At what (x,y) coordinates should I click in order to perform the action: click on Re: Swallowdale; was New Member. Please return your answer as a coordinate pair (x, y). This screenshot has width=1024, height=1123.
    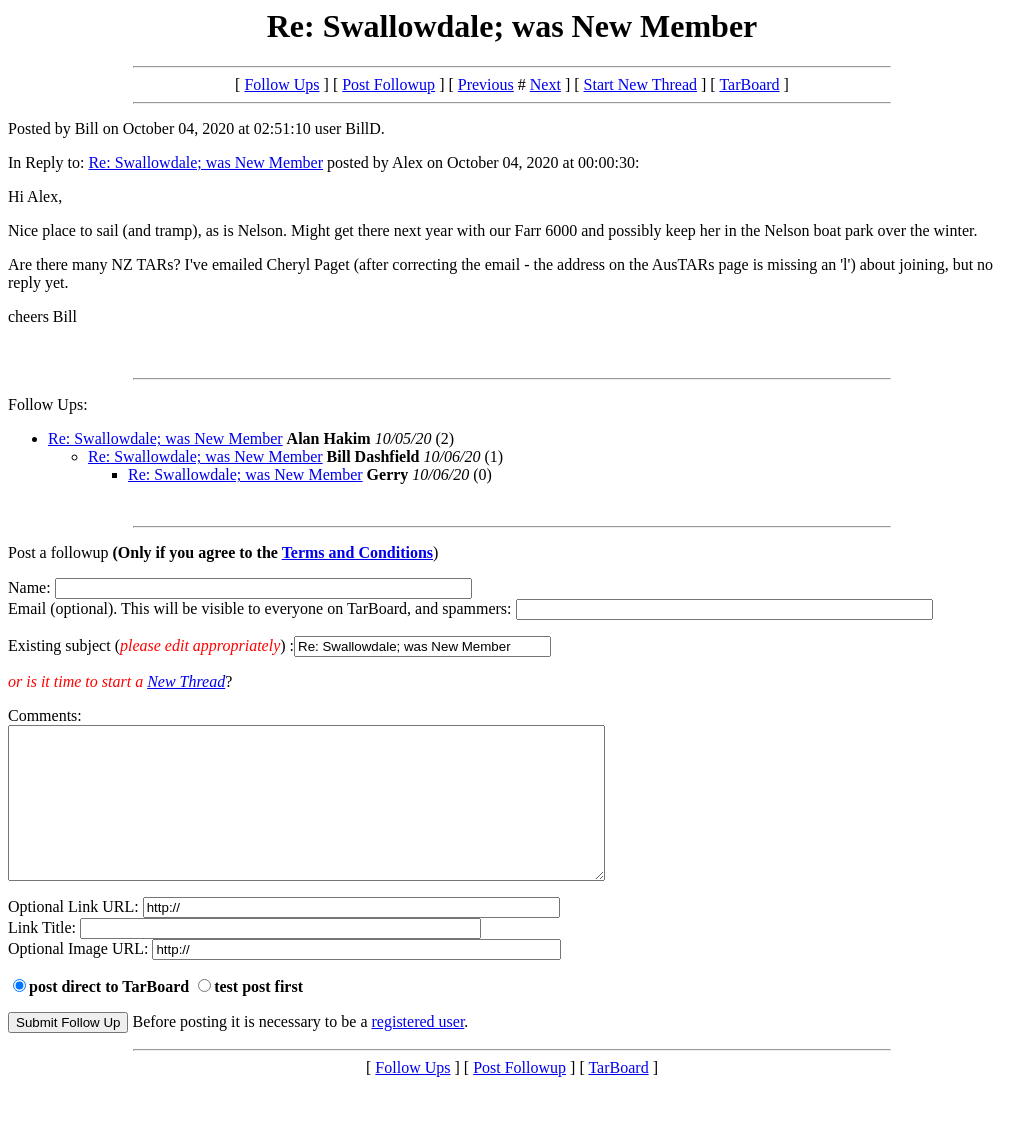
    Looking at the image, I should click on (205, 162).